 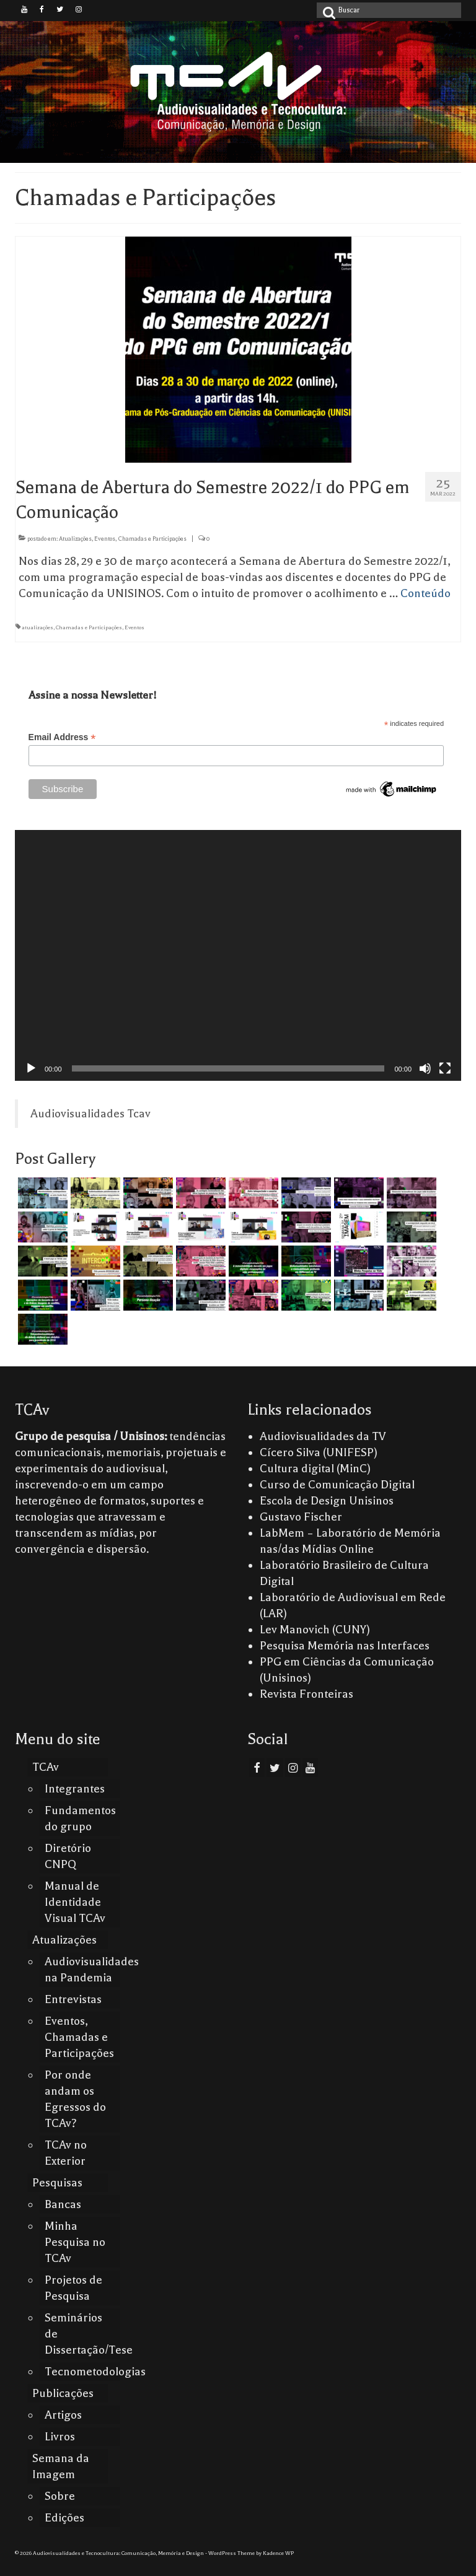 I want to click on [Reproduzir], so click(x=31, y=1068).